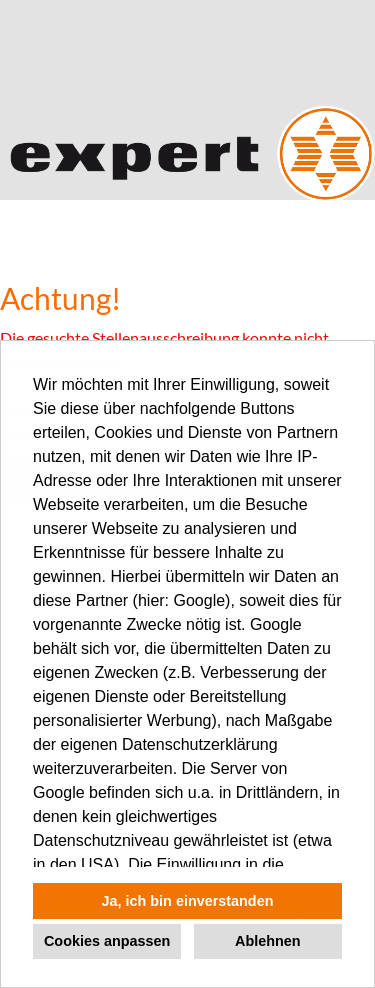 The image size is (375, 988). Describe the element at coordinates (107, 941) in the screenshot. I see `Cookies anpassen [button]` at that location.